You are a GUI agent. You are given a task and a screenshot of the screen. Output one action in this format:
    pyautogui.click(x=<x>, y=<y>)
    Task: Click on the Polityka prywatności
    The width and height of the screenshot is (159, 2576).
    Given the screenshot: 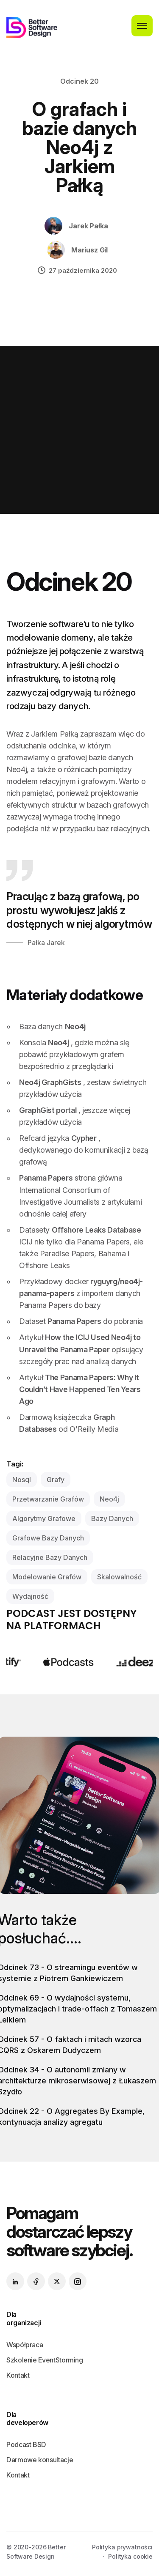 What is the action you would take?
    pyautogui.click(x=122, y=2547)
    